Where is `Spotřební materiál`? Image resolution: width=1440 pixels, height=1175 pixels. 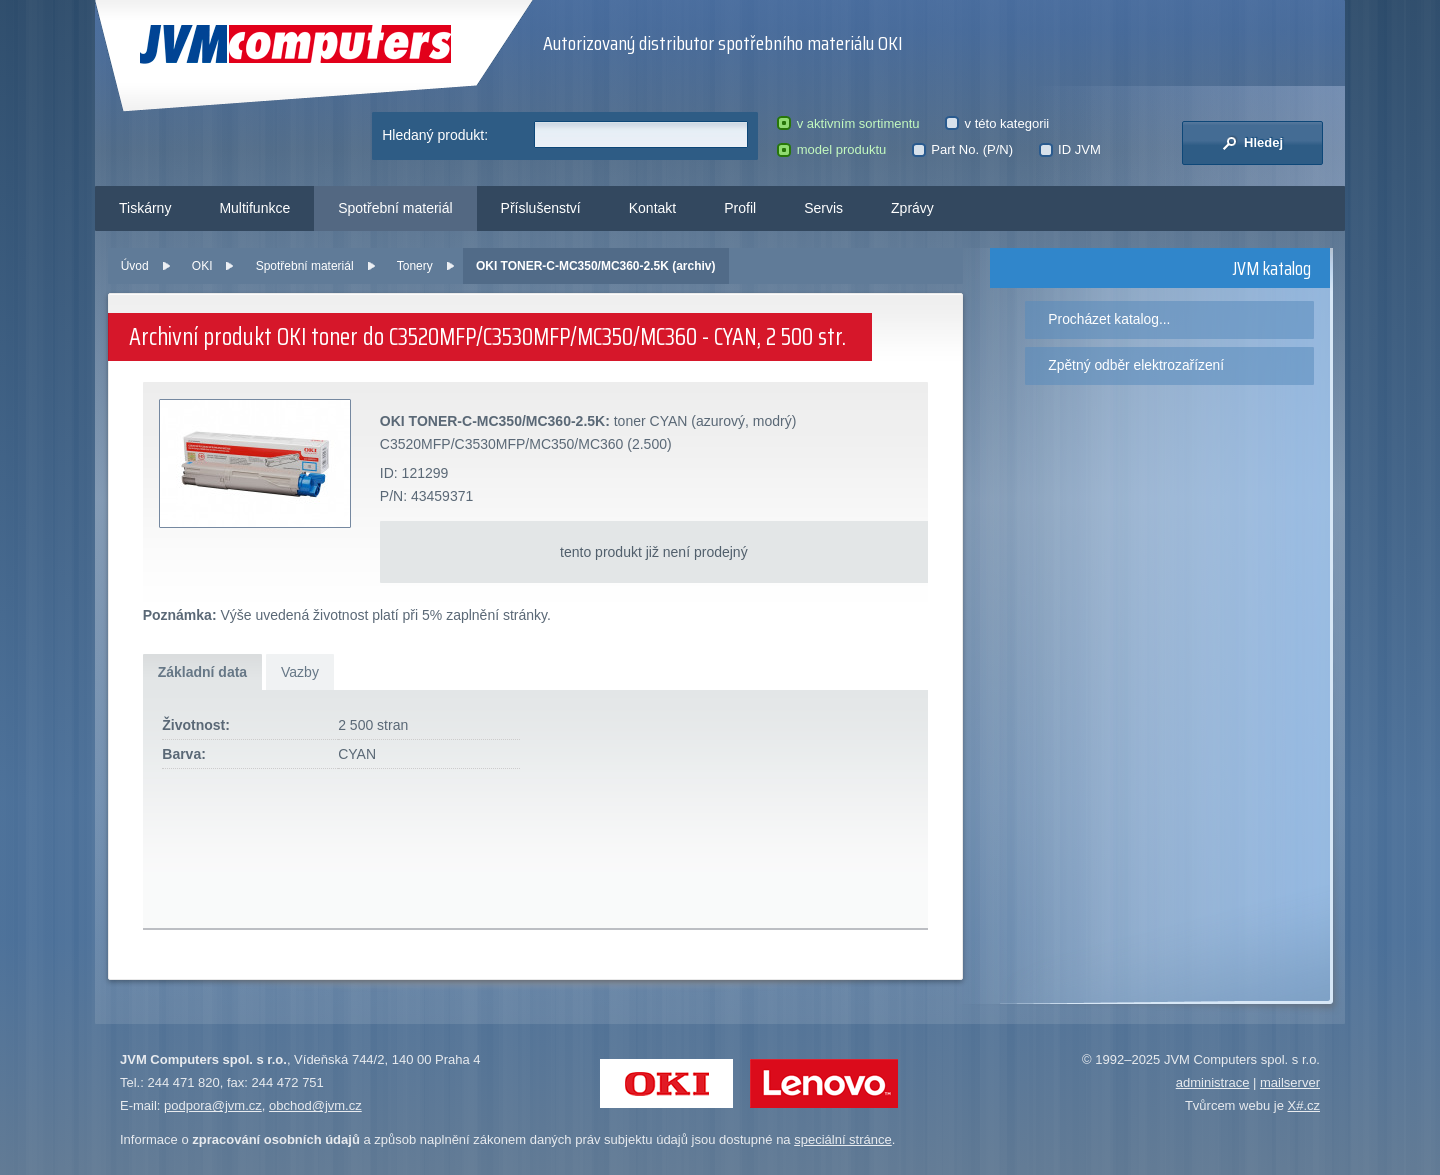
Spotřební materiál is located at coordinates (395, 208).